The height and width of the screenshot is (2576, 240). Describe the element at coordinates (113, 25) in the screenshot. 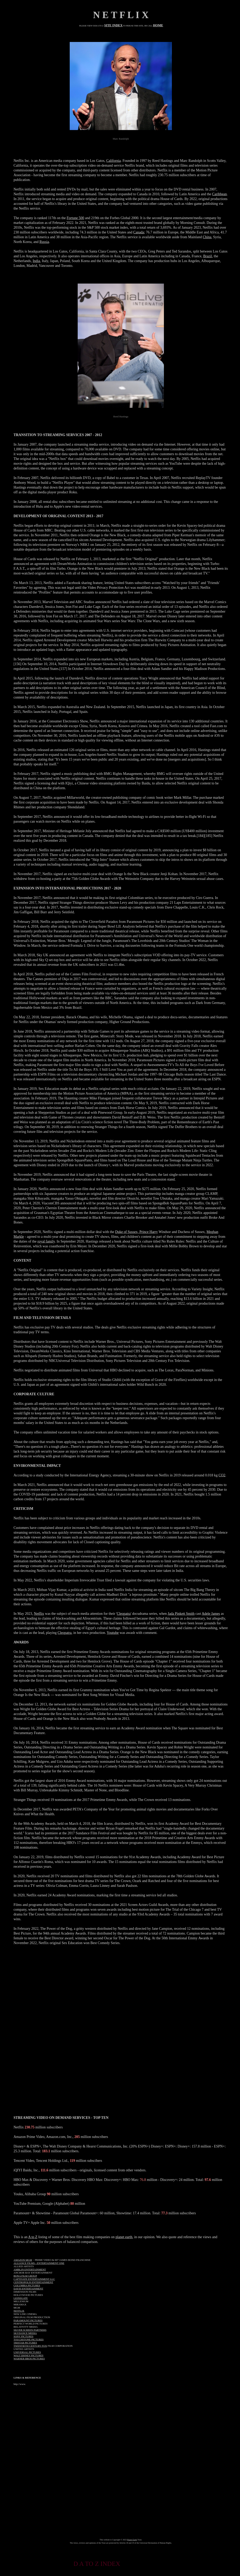

I see `SITE INDEX` at that location.